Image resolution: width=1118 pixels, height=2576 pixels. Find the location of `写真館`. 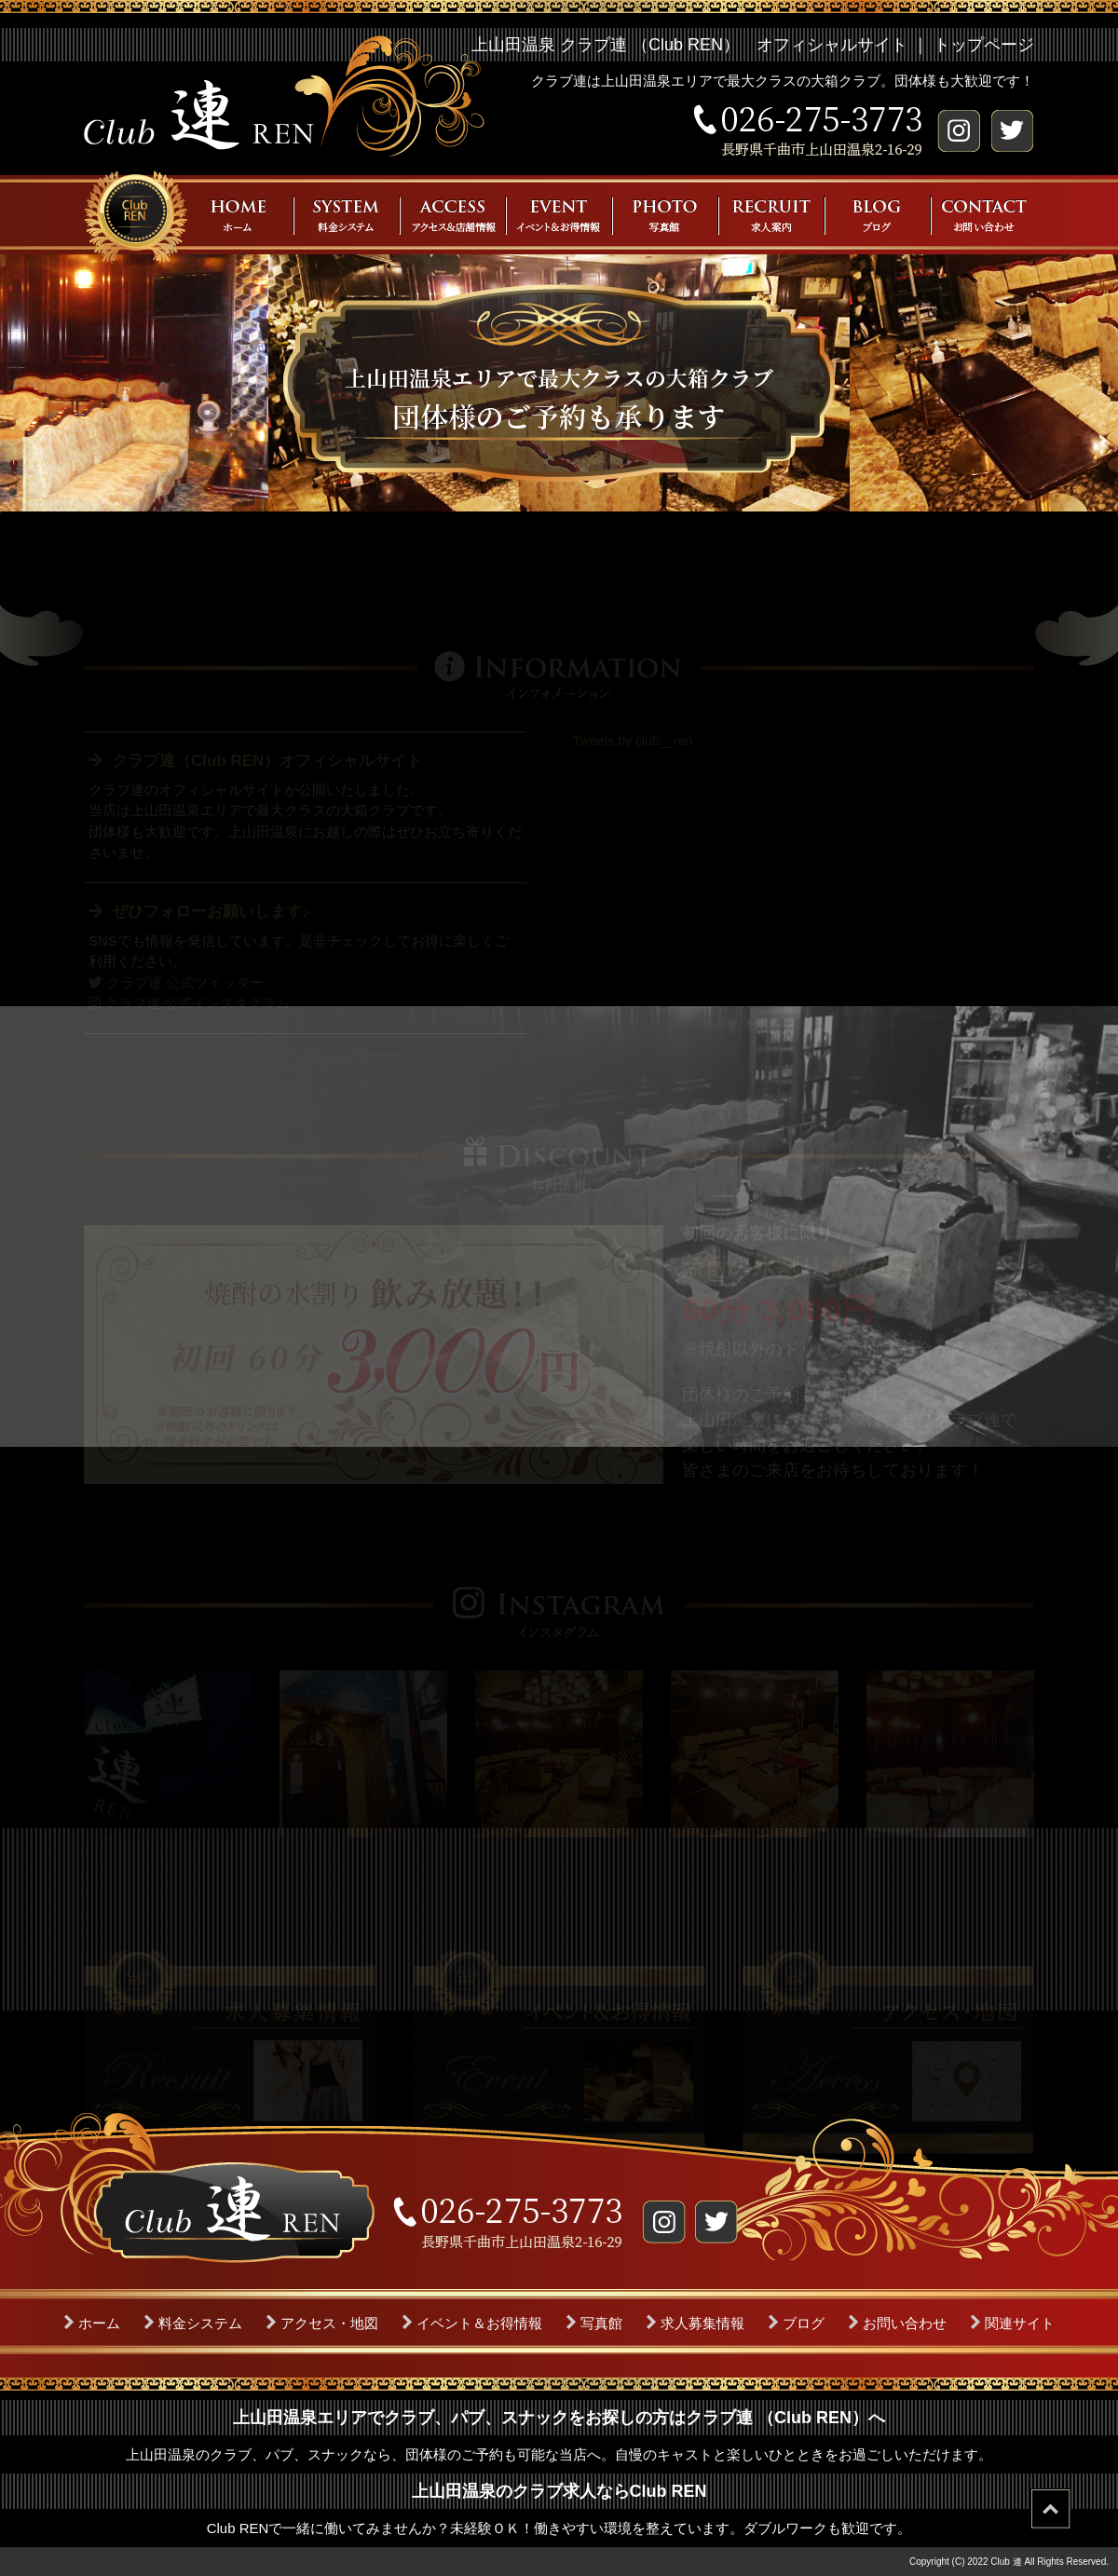

写真館 is located at coordinates (601, 2323).